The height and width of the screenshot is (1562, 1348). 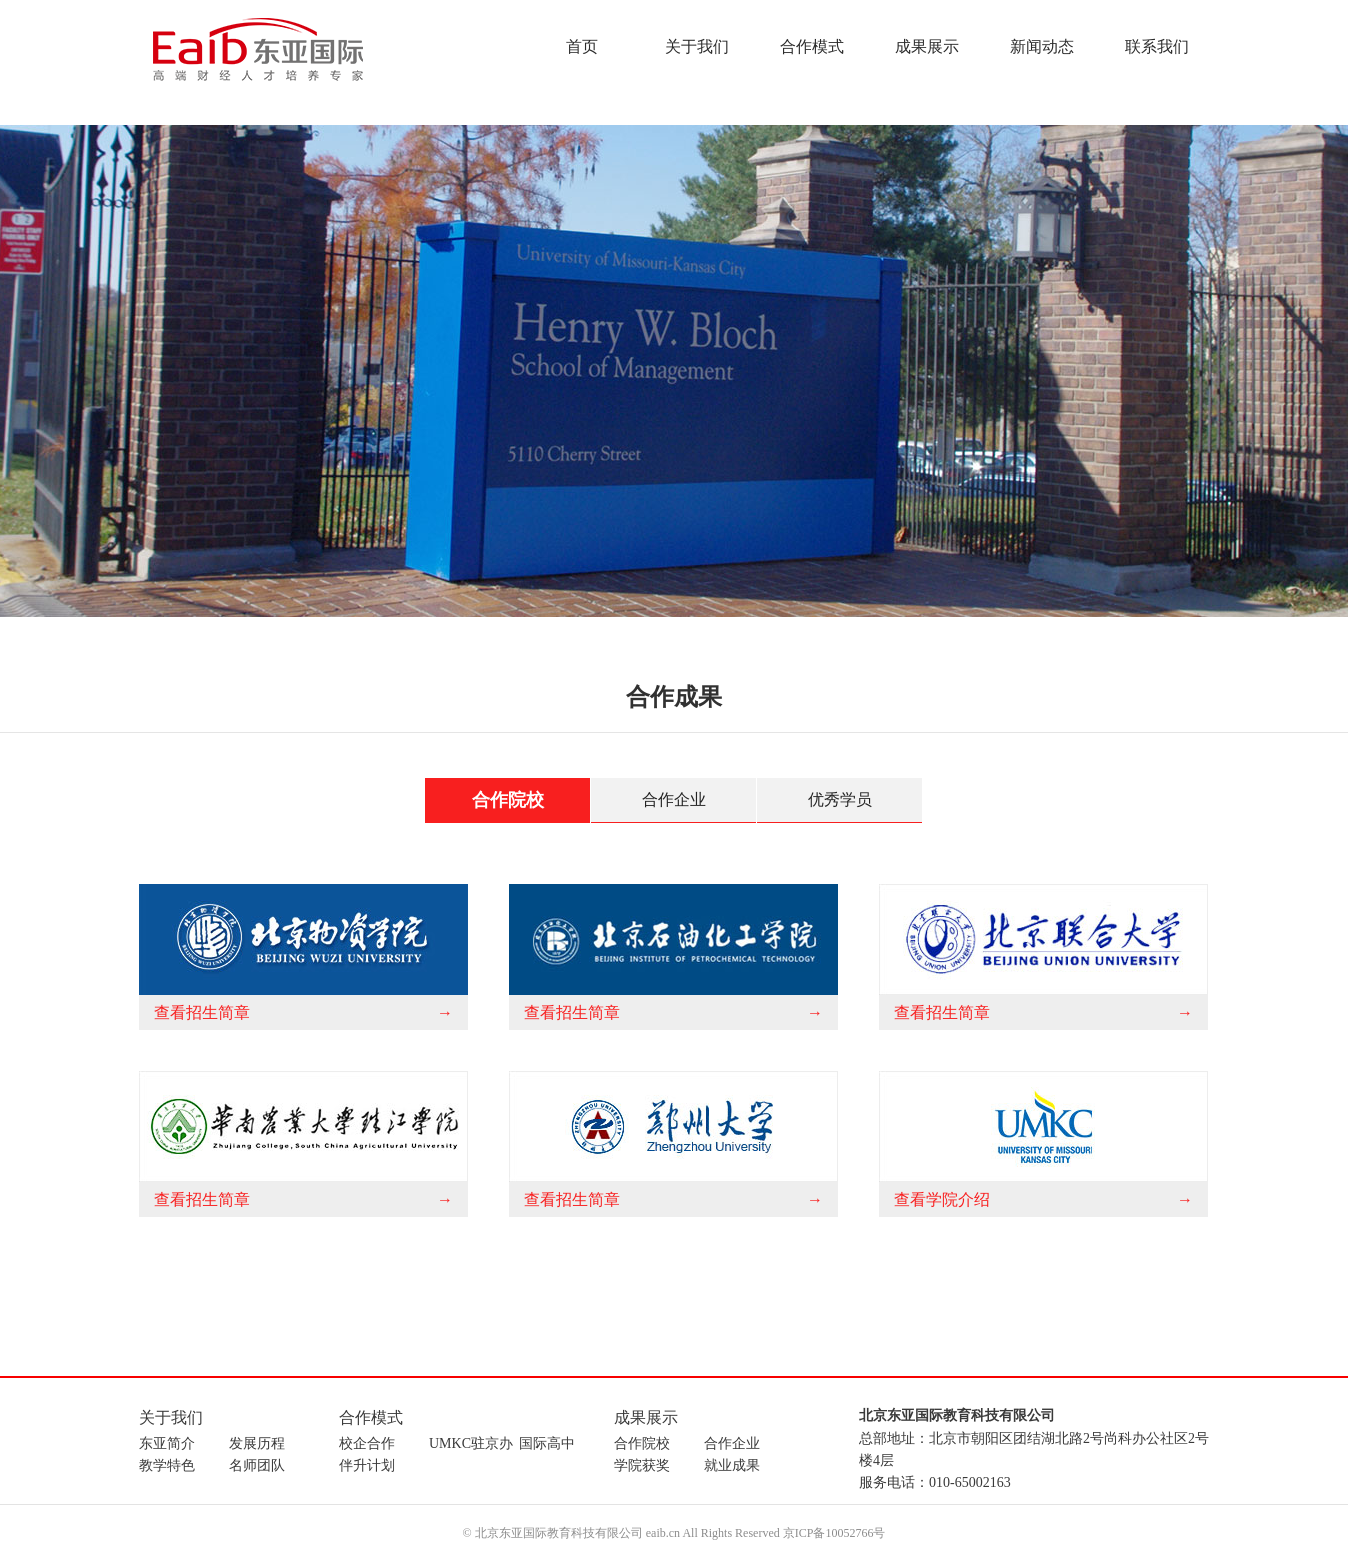 What do you see at coordinates (471, 1443) in the screenshot?
I see `UMKC驻京办` at bounding box center [471, 1443].